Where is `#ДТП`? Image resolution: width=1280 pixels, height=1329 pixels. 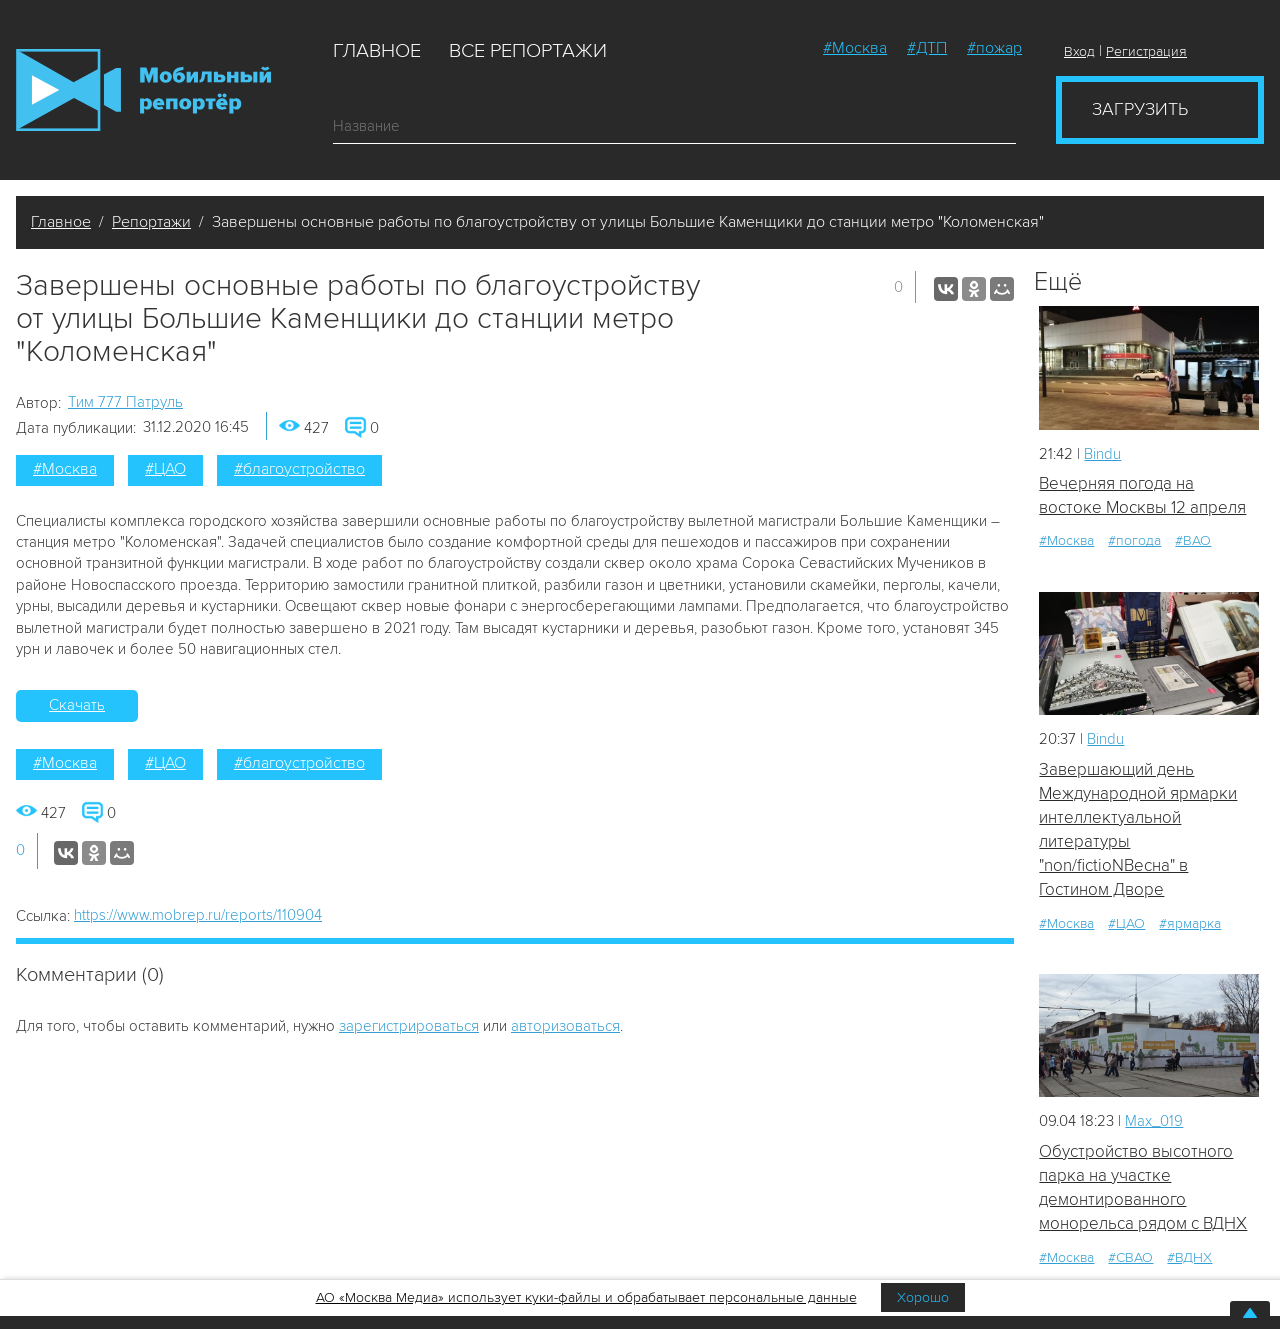 #ДТП is located at coordinates (927, 48).